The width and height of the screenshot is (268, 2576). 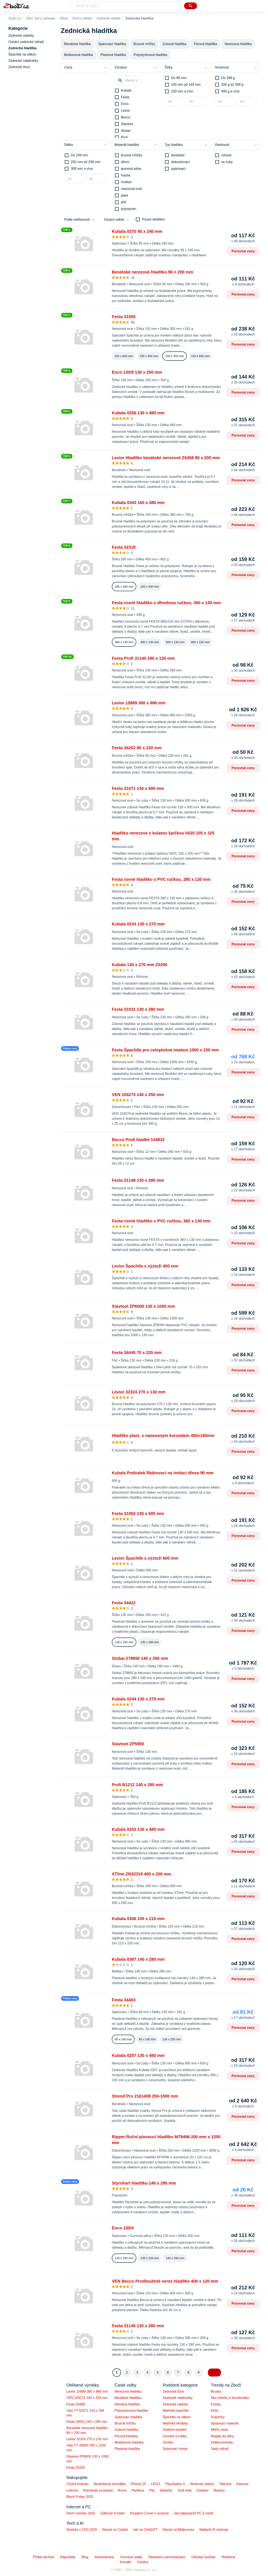 I want to click on Benátská hladítka, so click(x=128, y=2398).